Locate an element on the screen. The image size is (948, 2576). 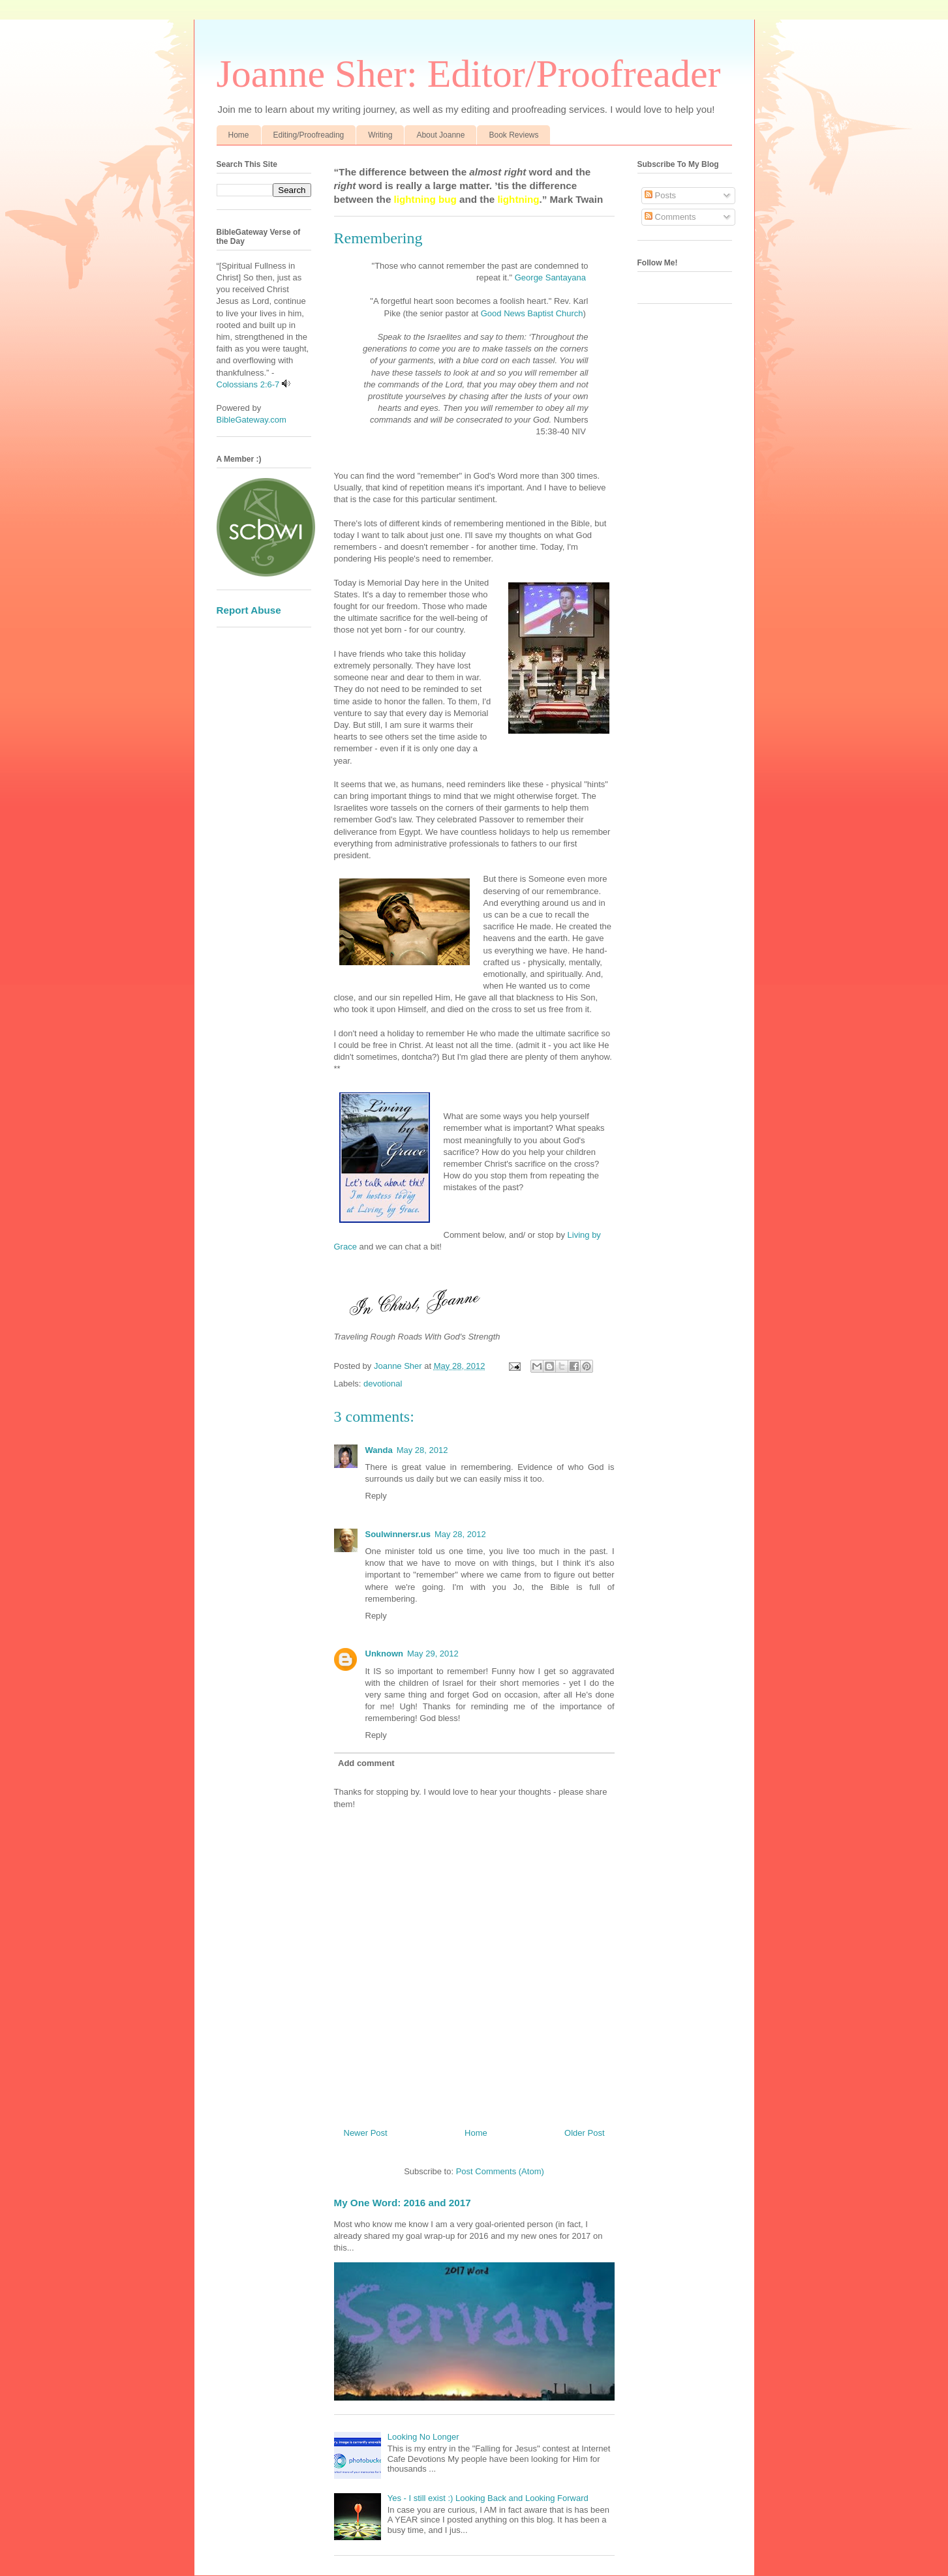
devotional is located at coordinates (382, 1383).